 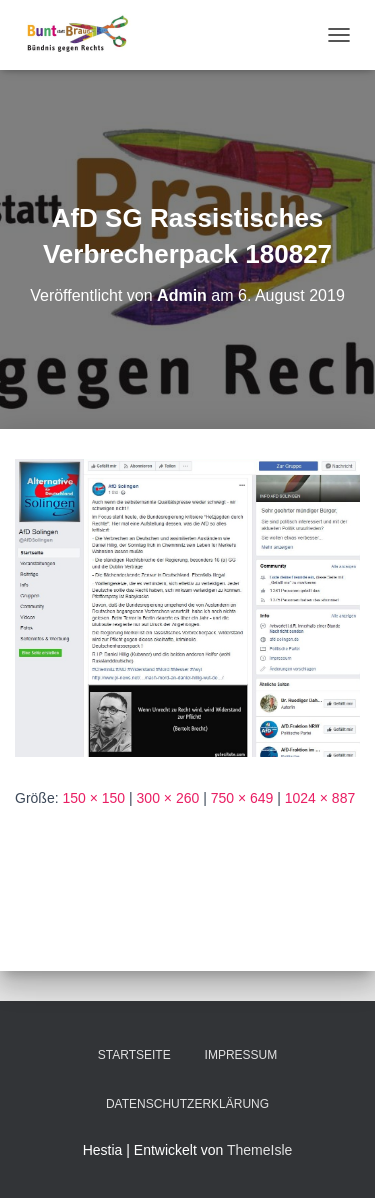 What do you see at coordinates (259, 1150) in the screenshot?
I see `ThemeIsle` at bounding box center [259, 1150].